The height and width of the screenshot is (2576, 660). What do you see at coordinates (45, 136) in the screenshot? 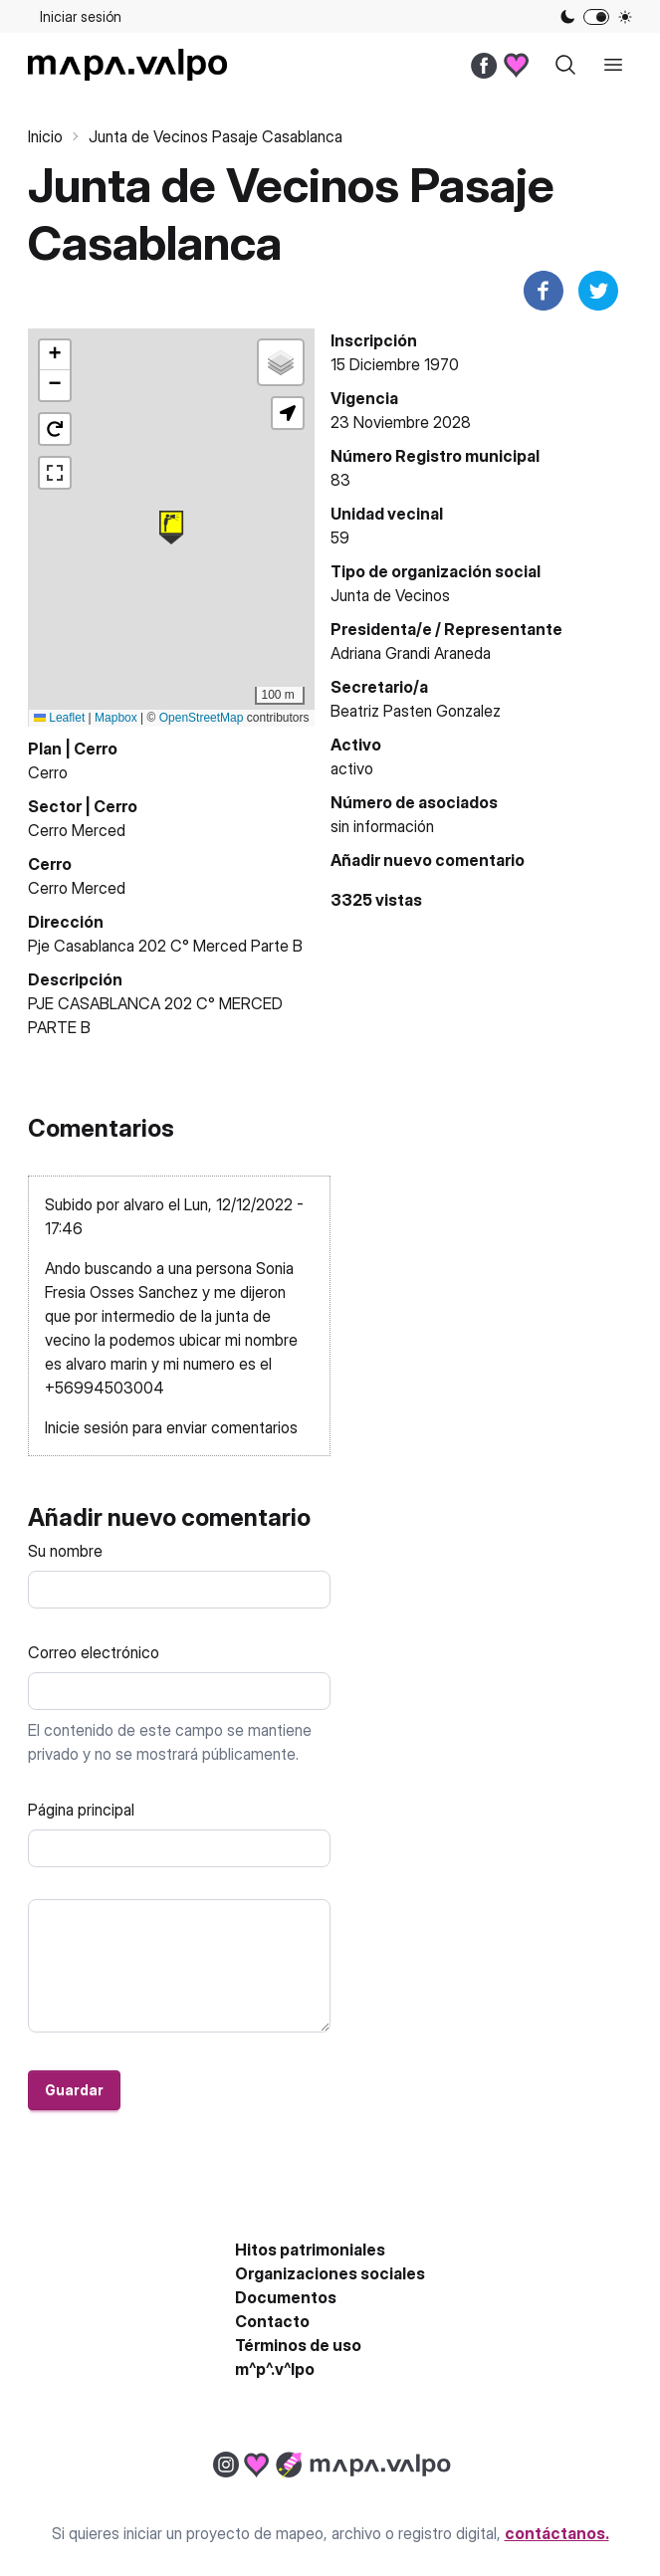
I see `Inicio` at bounding box center [45, 136].